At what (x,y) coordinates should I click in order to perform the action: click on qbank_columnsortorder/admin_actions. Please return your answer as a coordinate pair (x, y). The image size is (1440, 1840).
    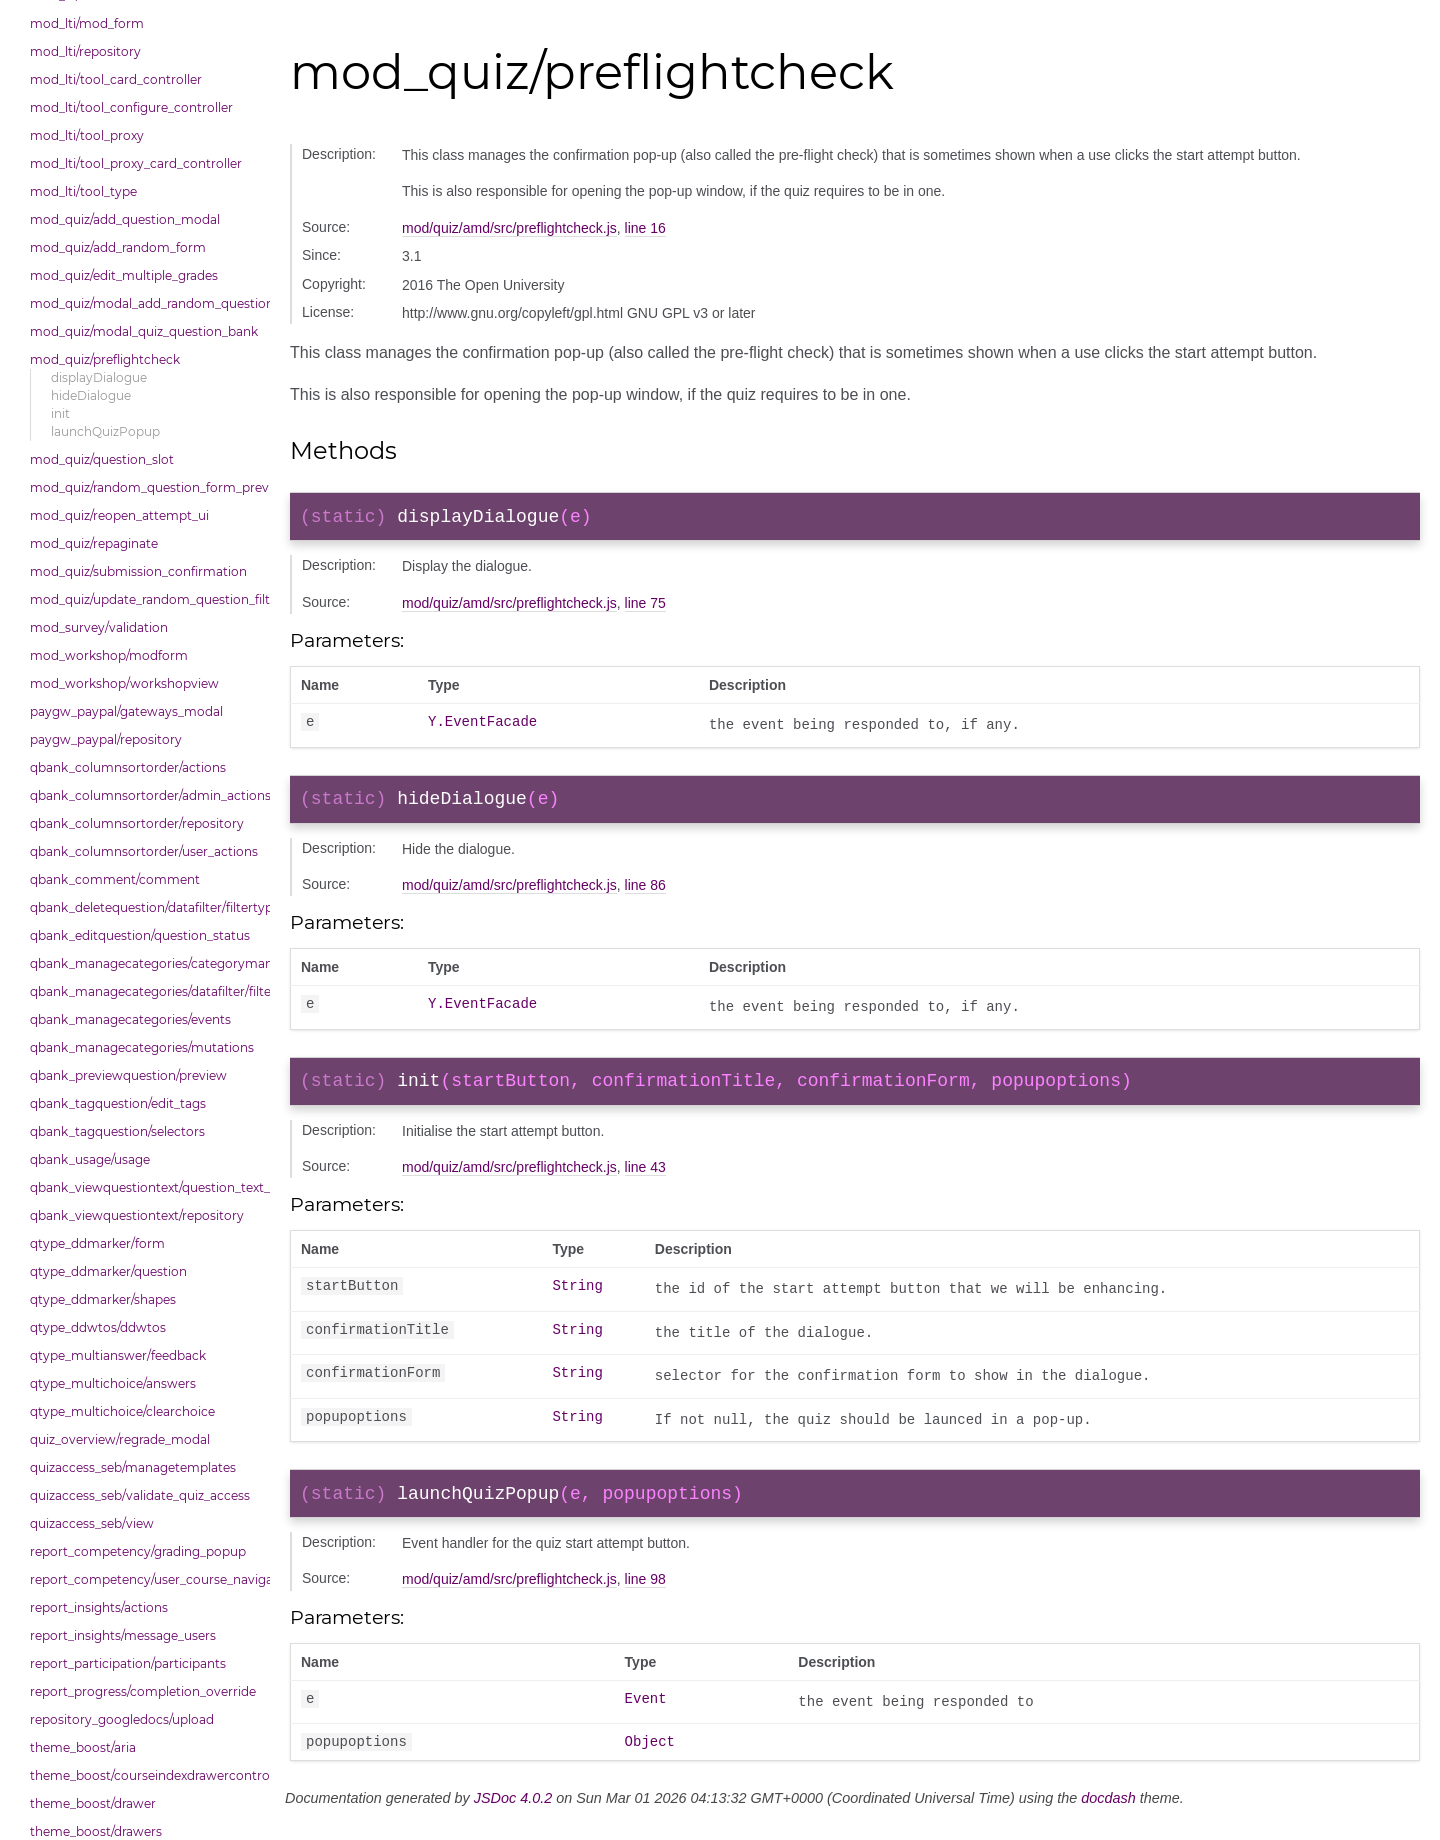
    Looking at the image, I should click on (145, 795).